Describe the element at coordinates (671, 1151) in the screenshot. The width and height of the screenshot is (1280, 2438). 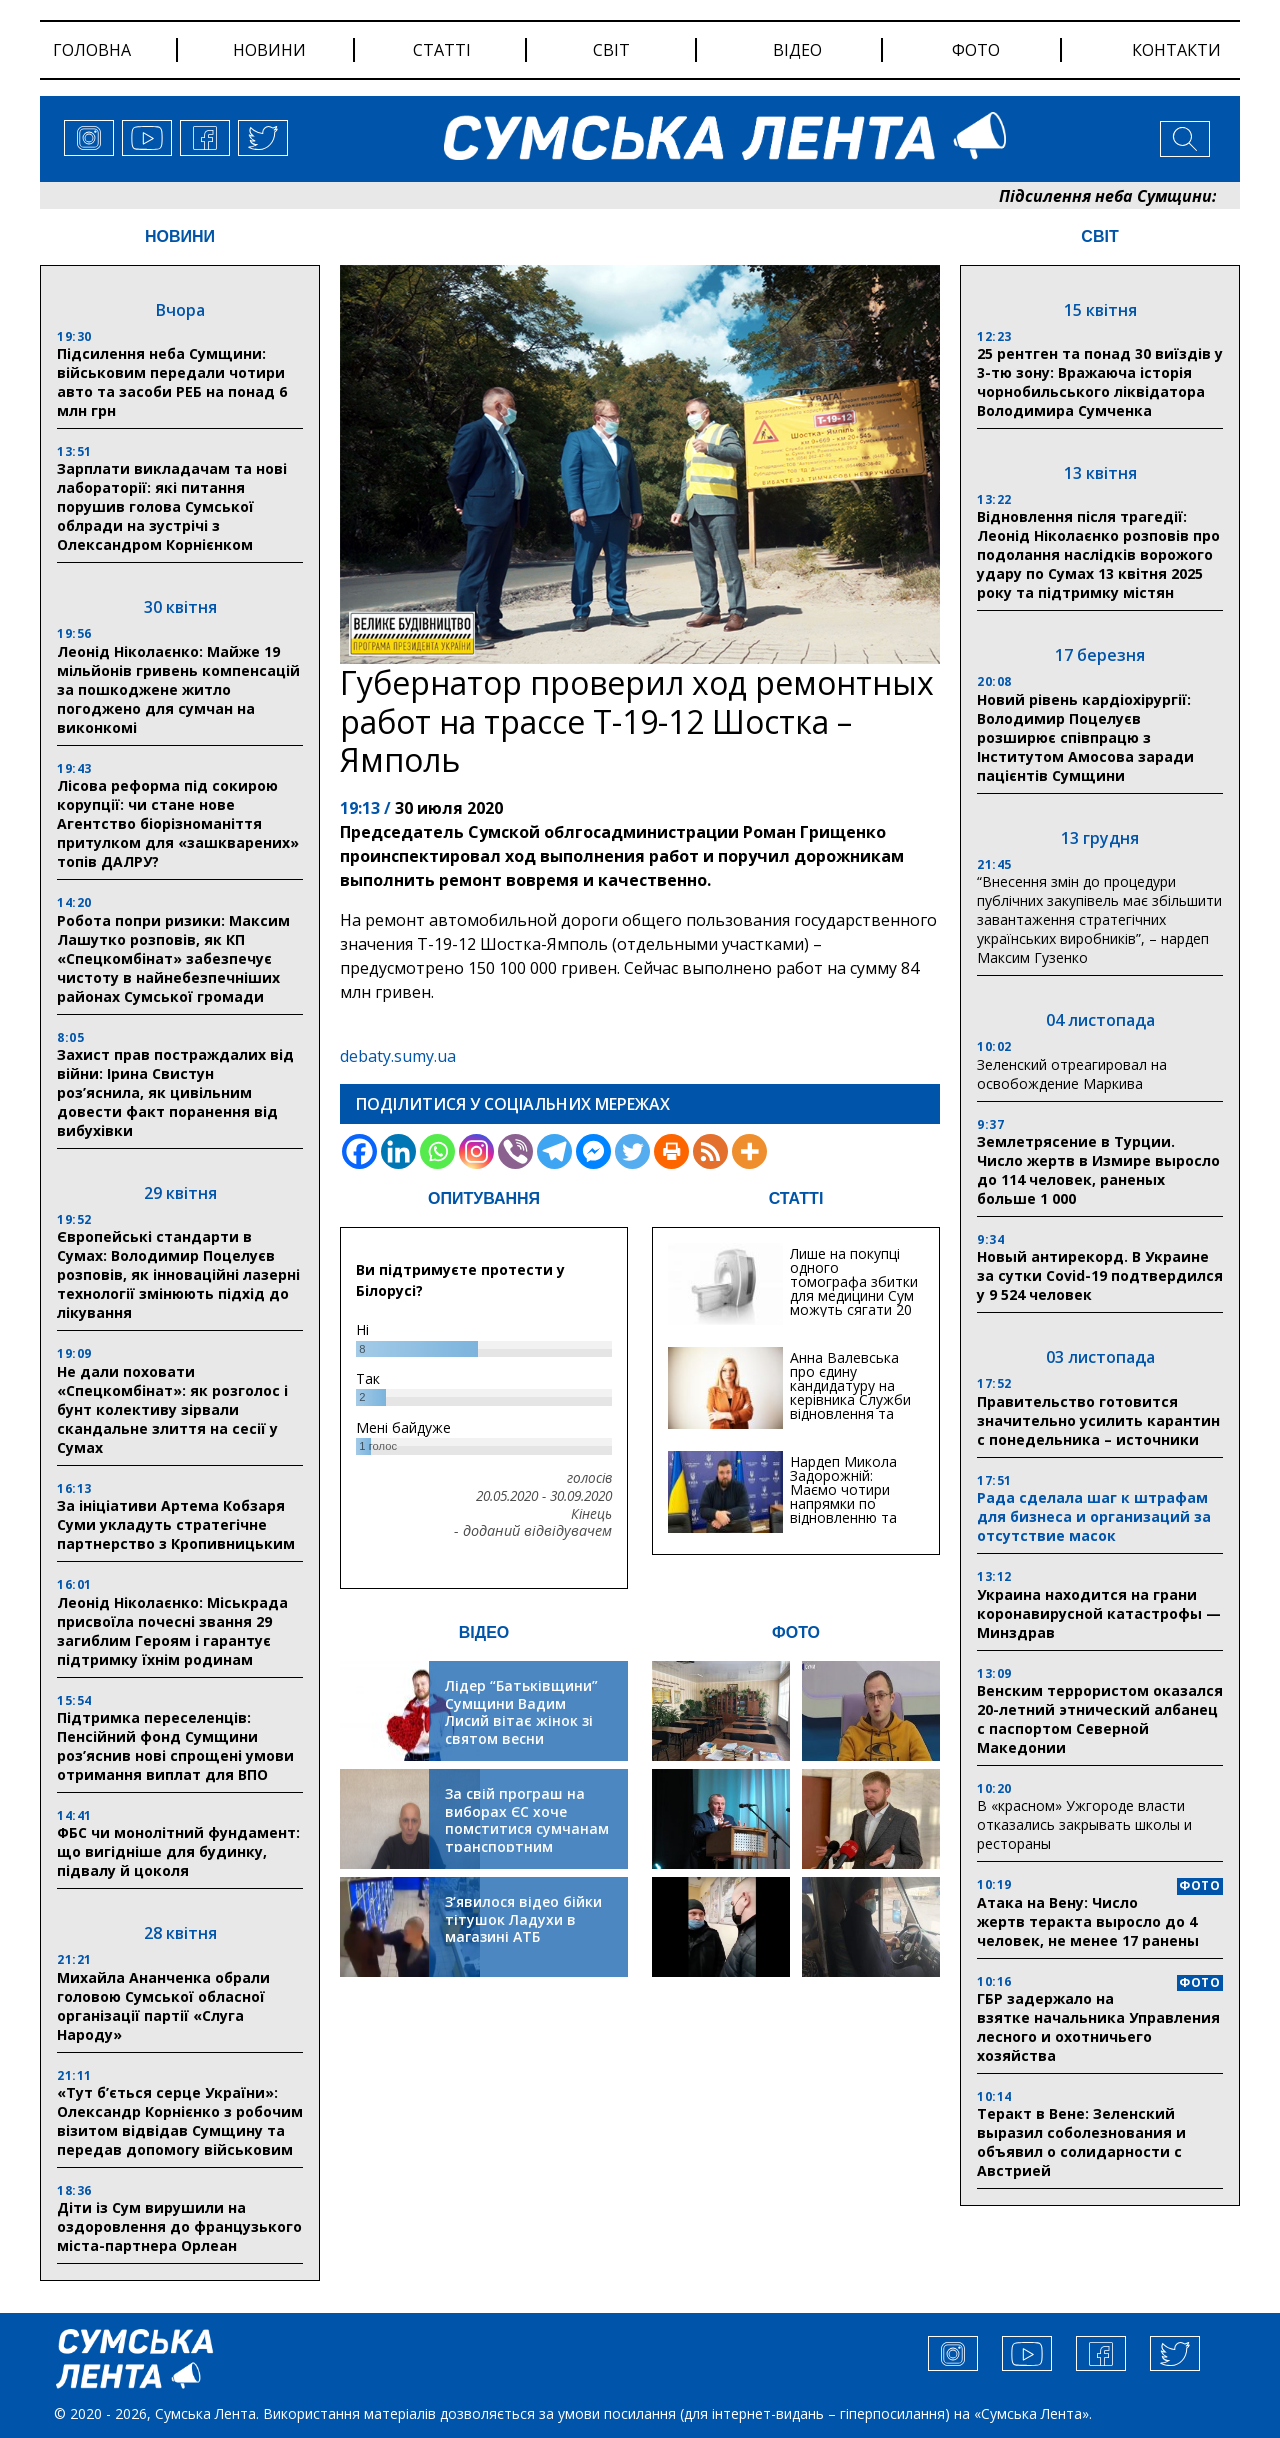
I see `[Print]` at that location.